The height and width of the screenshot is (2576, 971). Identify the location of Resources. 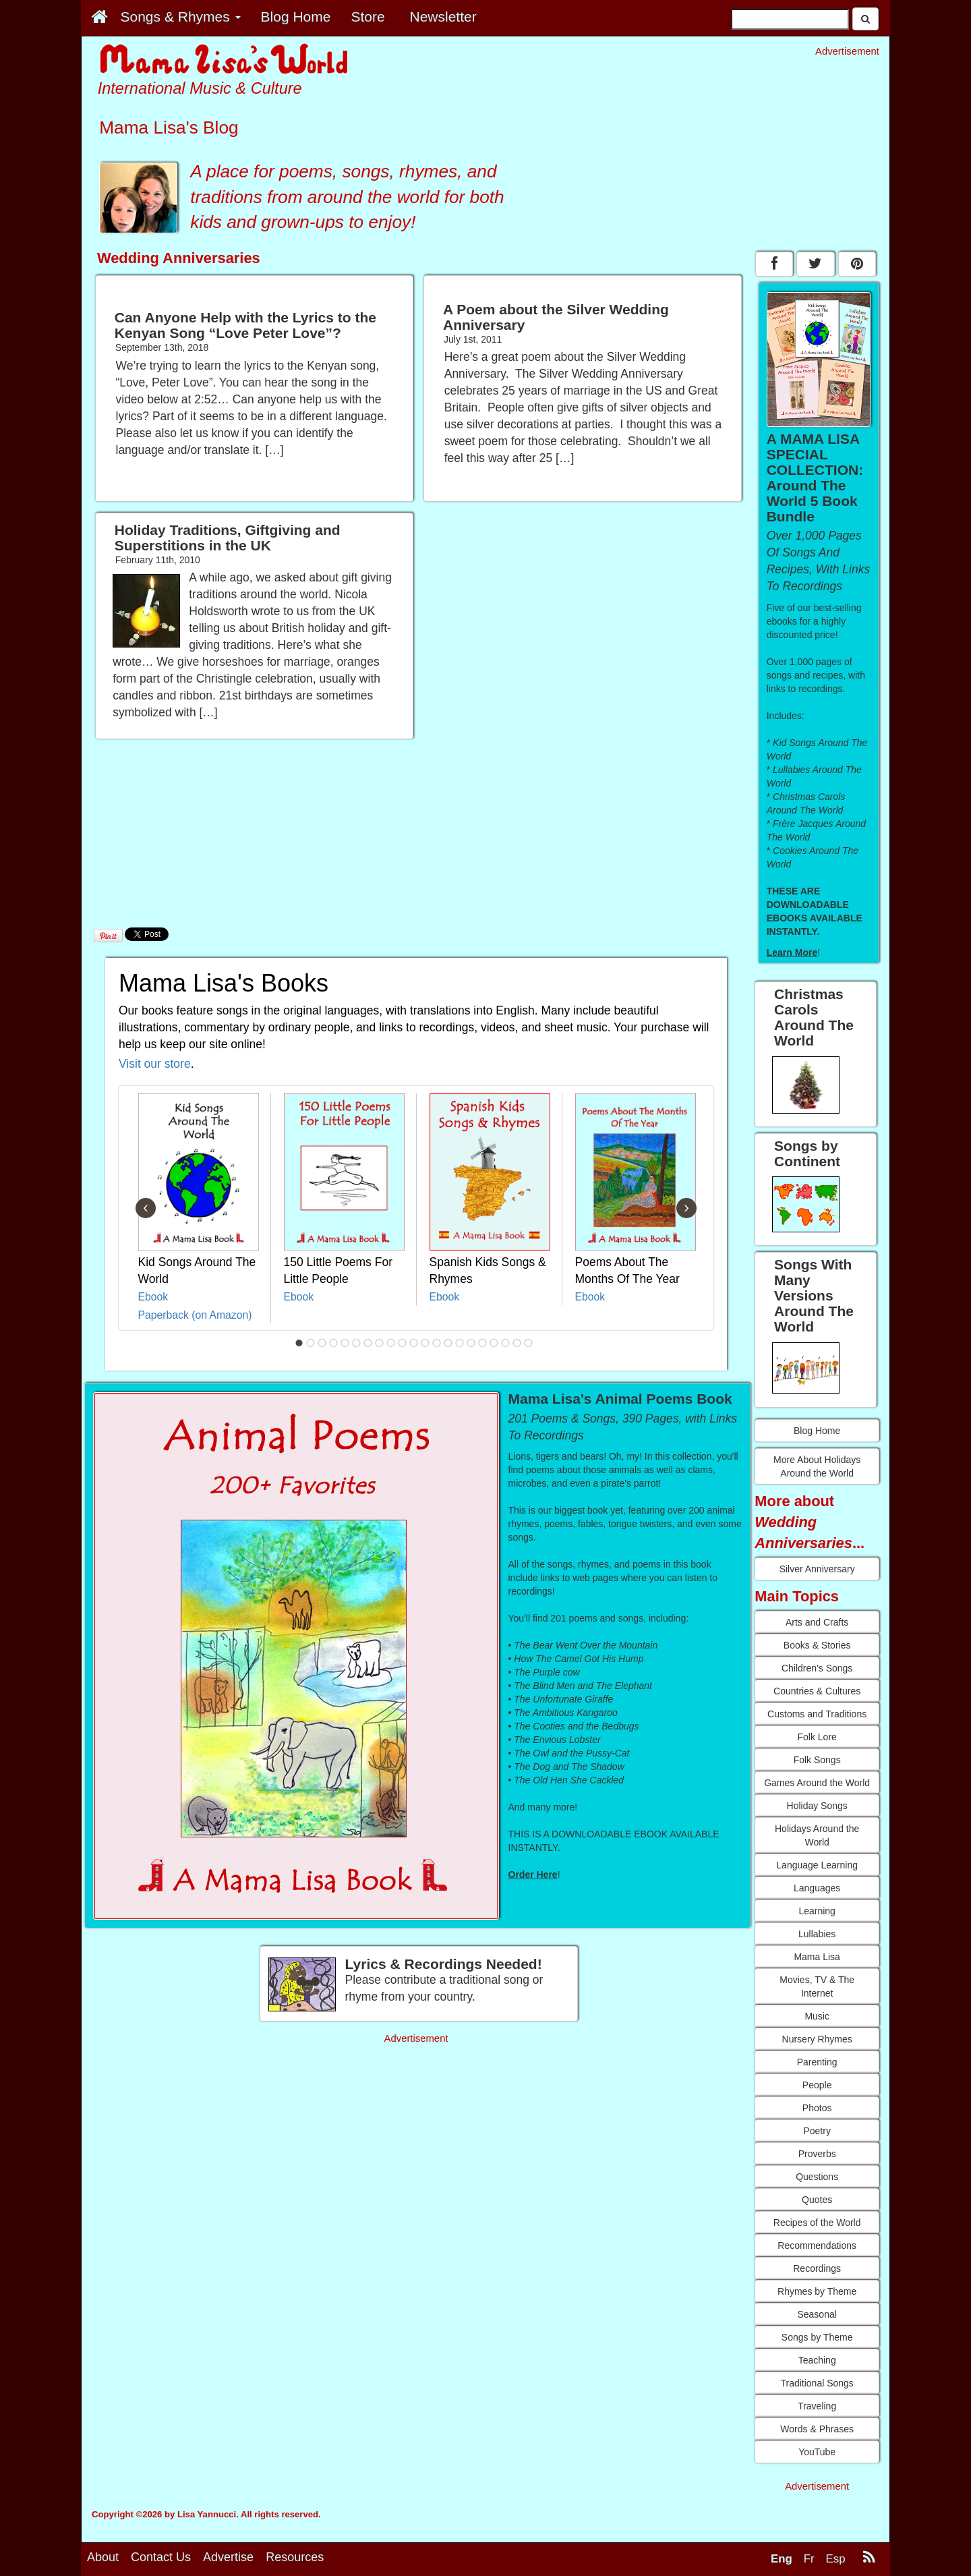
(295, 2557).